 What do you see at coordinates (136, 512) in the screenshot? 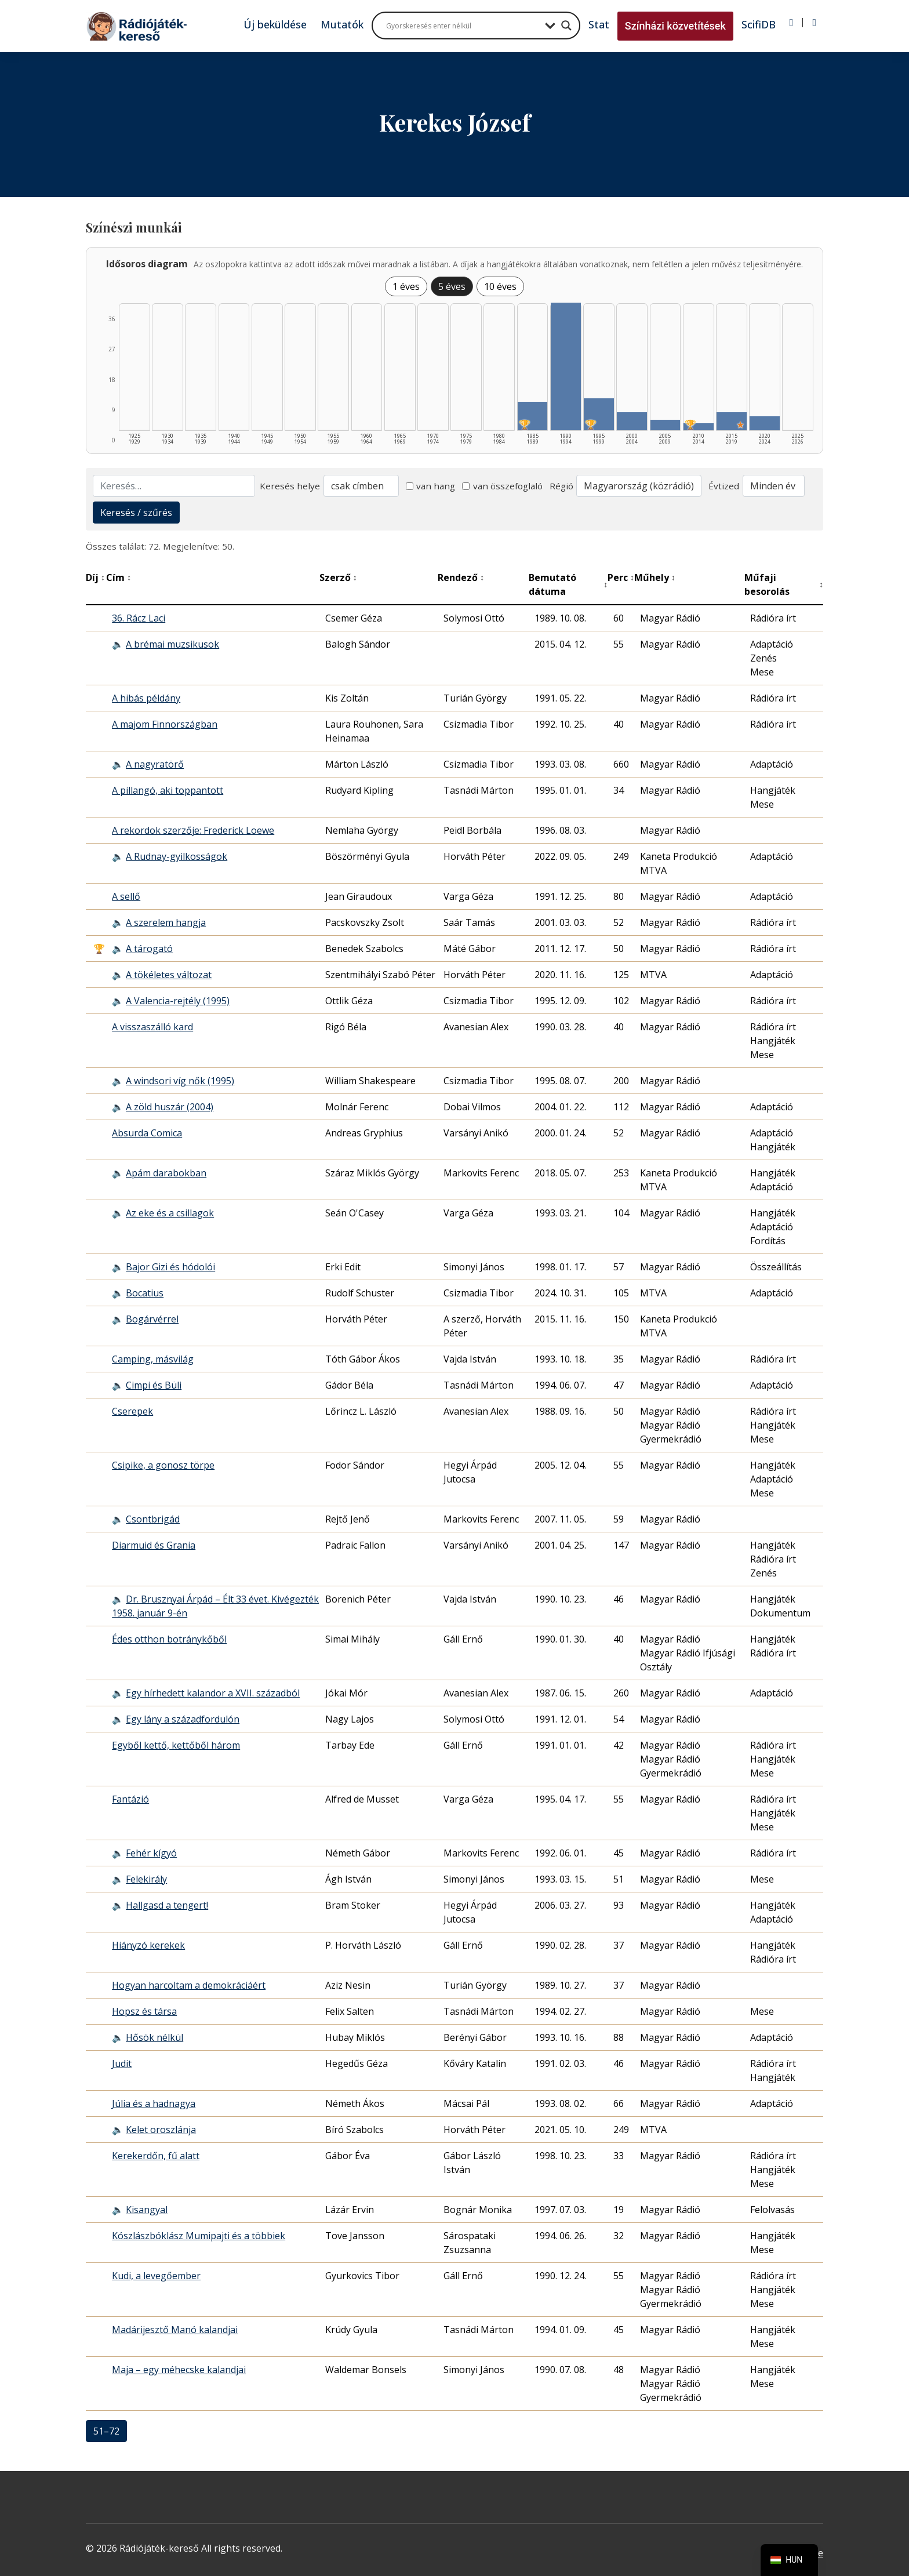
I see `Keresés / szűrés` at bounding box center [136, 512].